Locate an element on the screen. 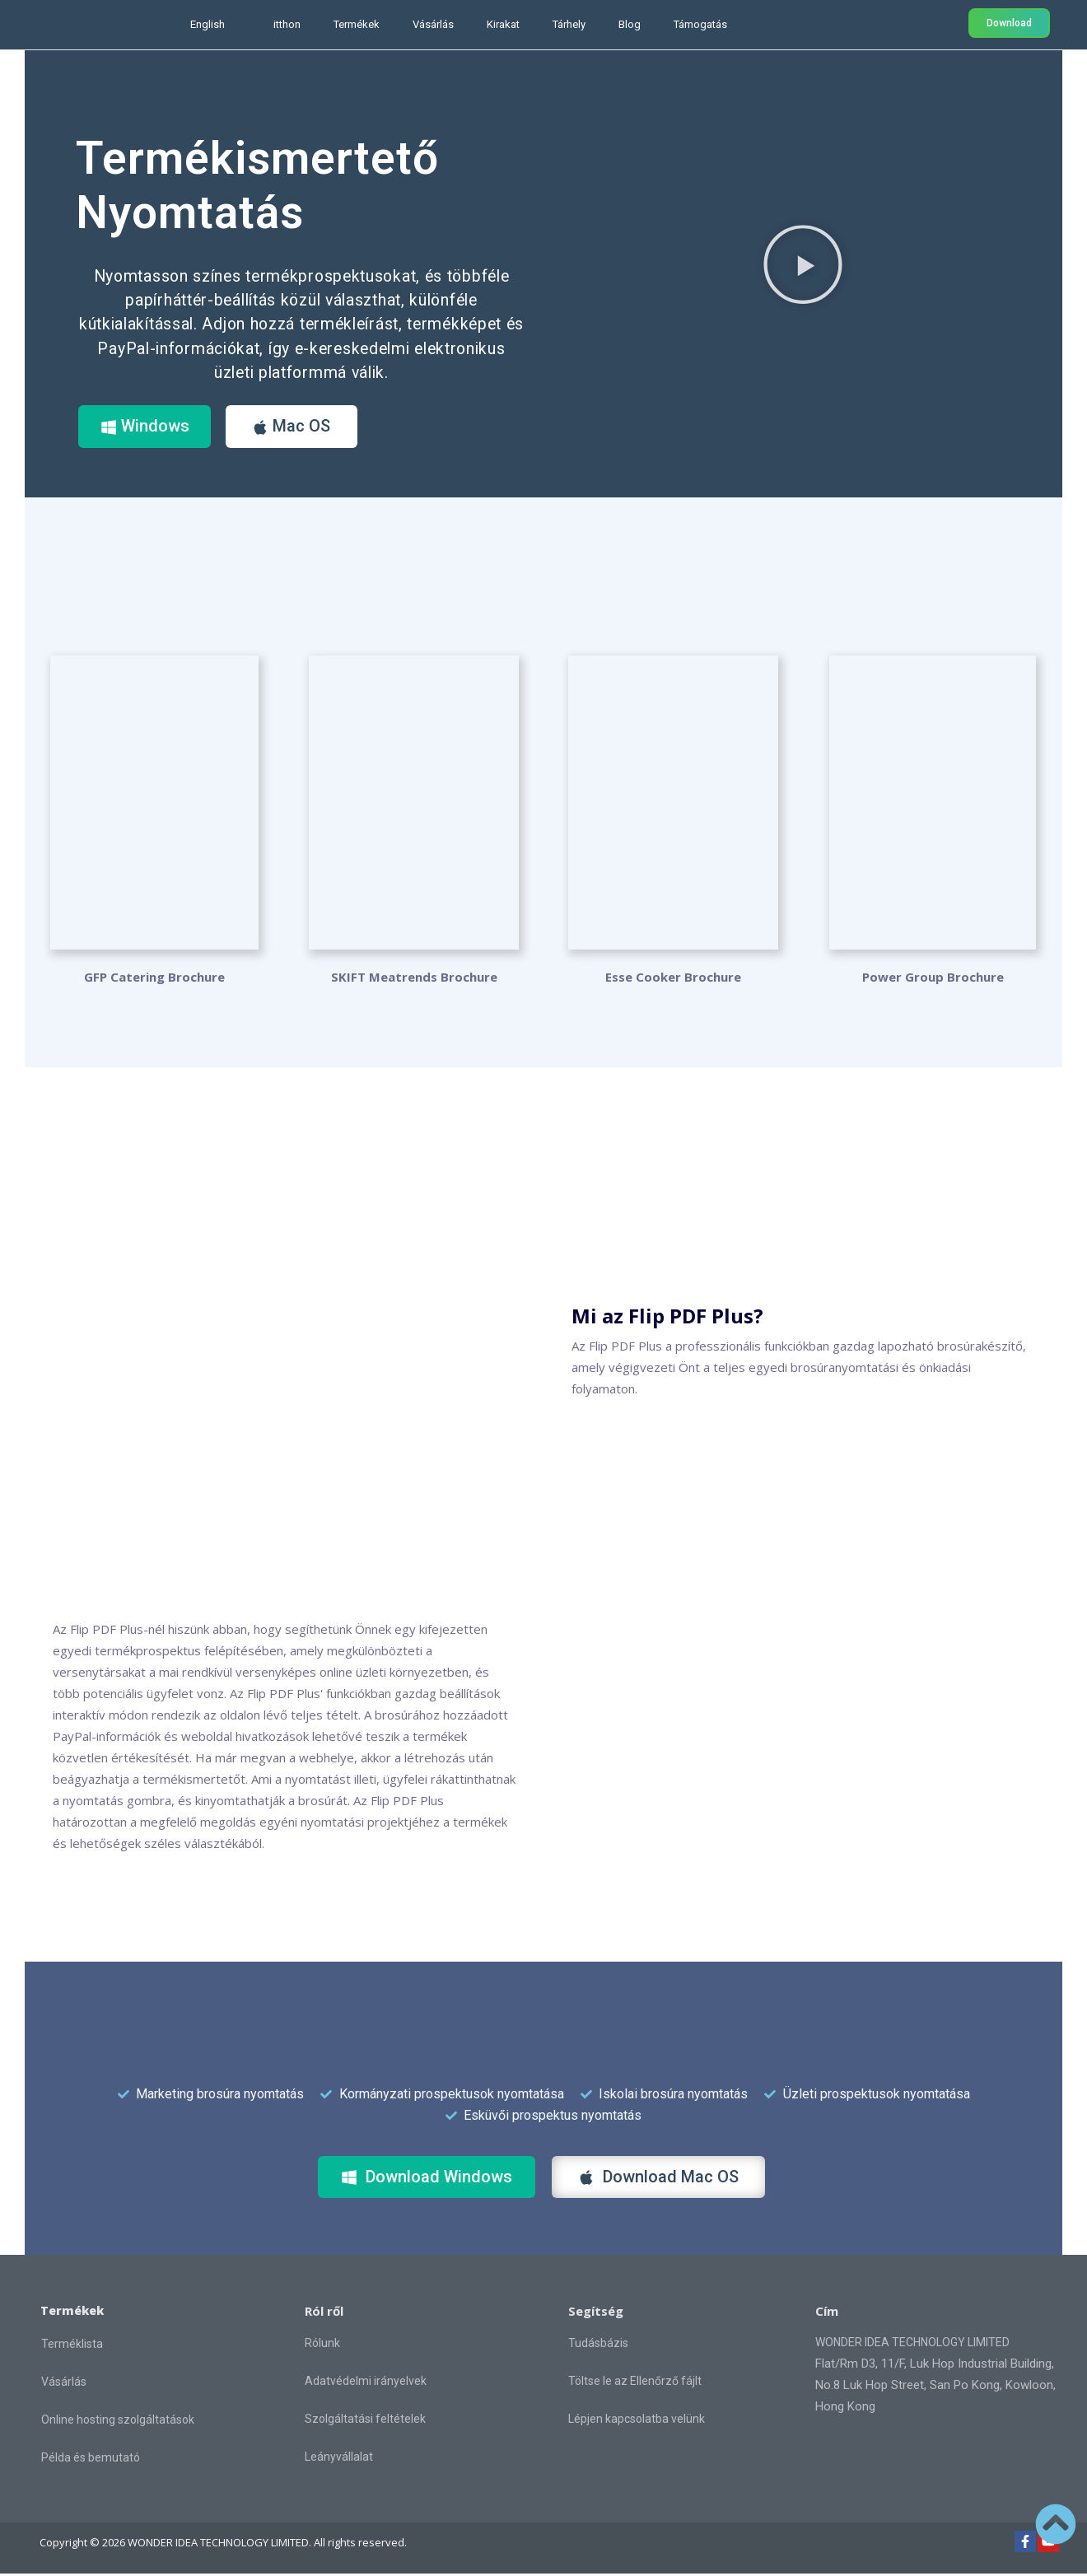 The image size is (1087, 2576). Töltse le az Ellenőrző fájlt is located at coordinates (635, 2383).